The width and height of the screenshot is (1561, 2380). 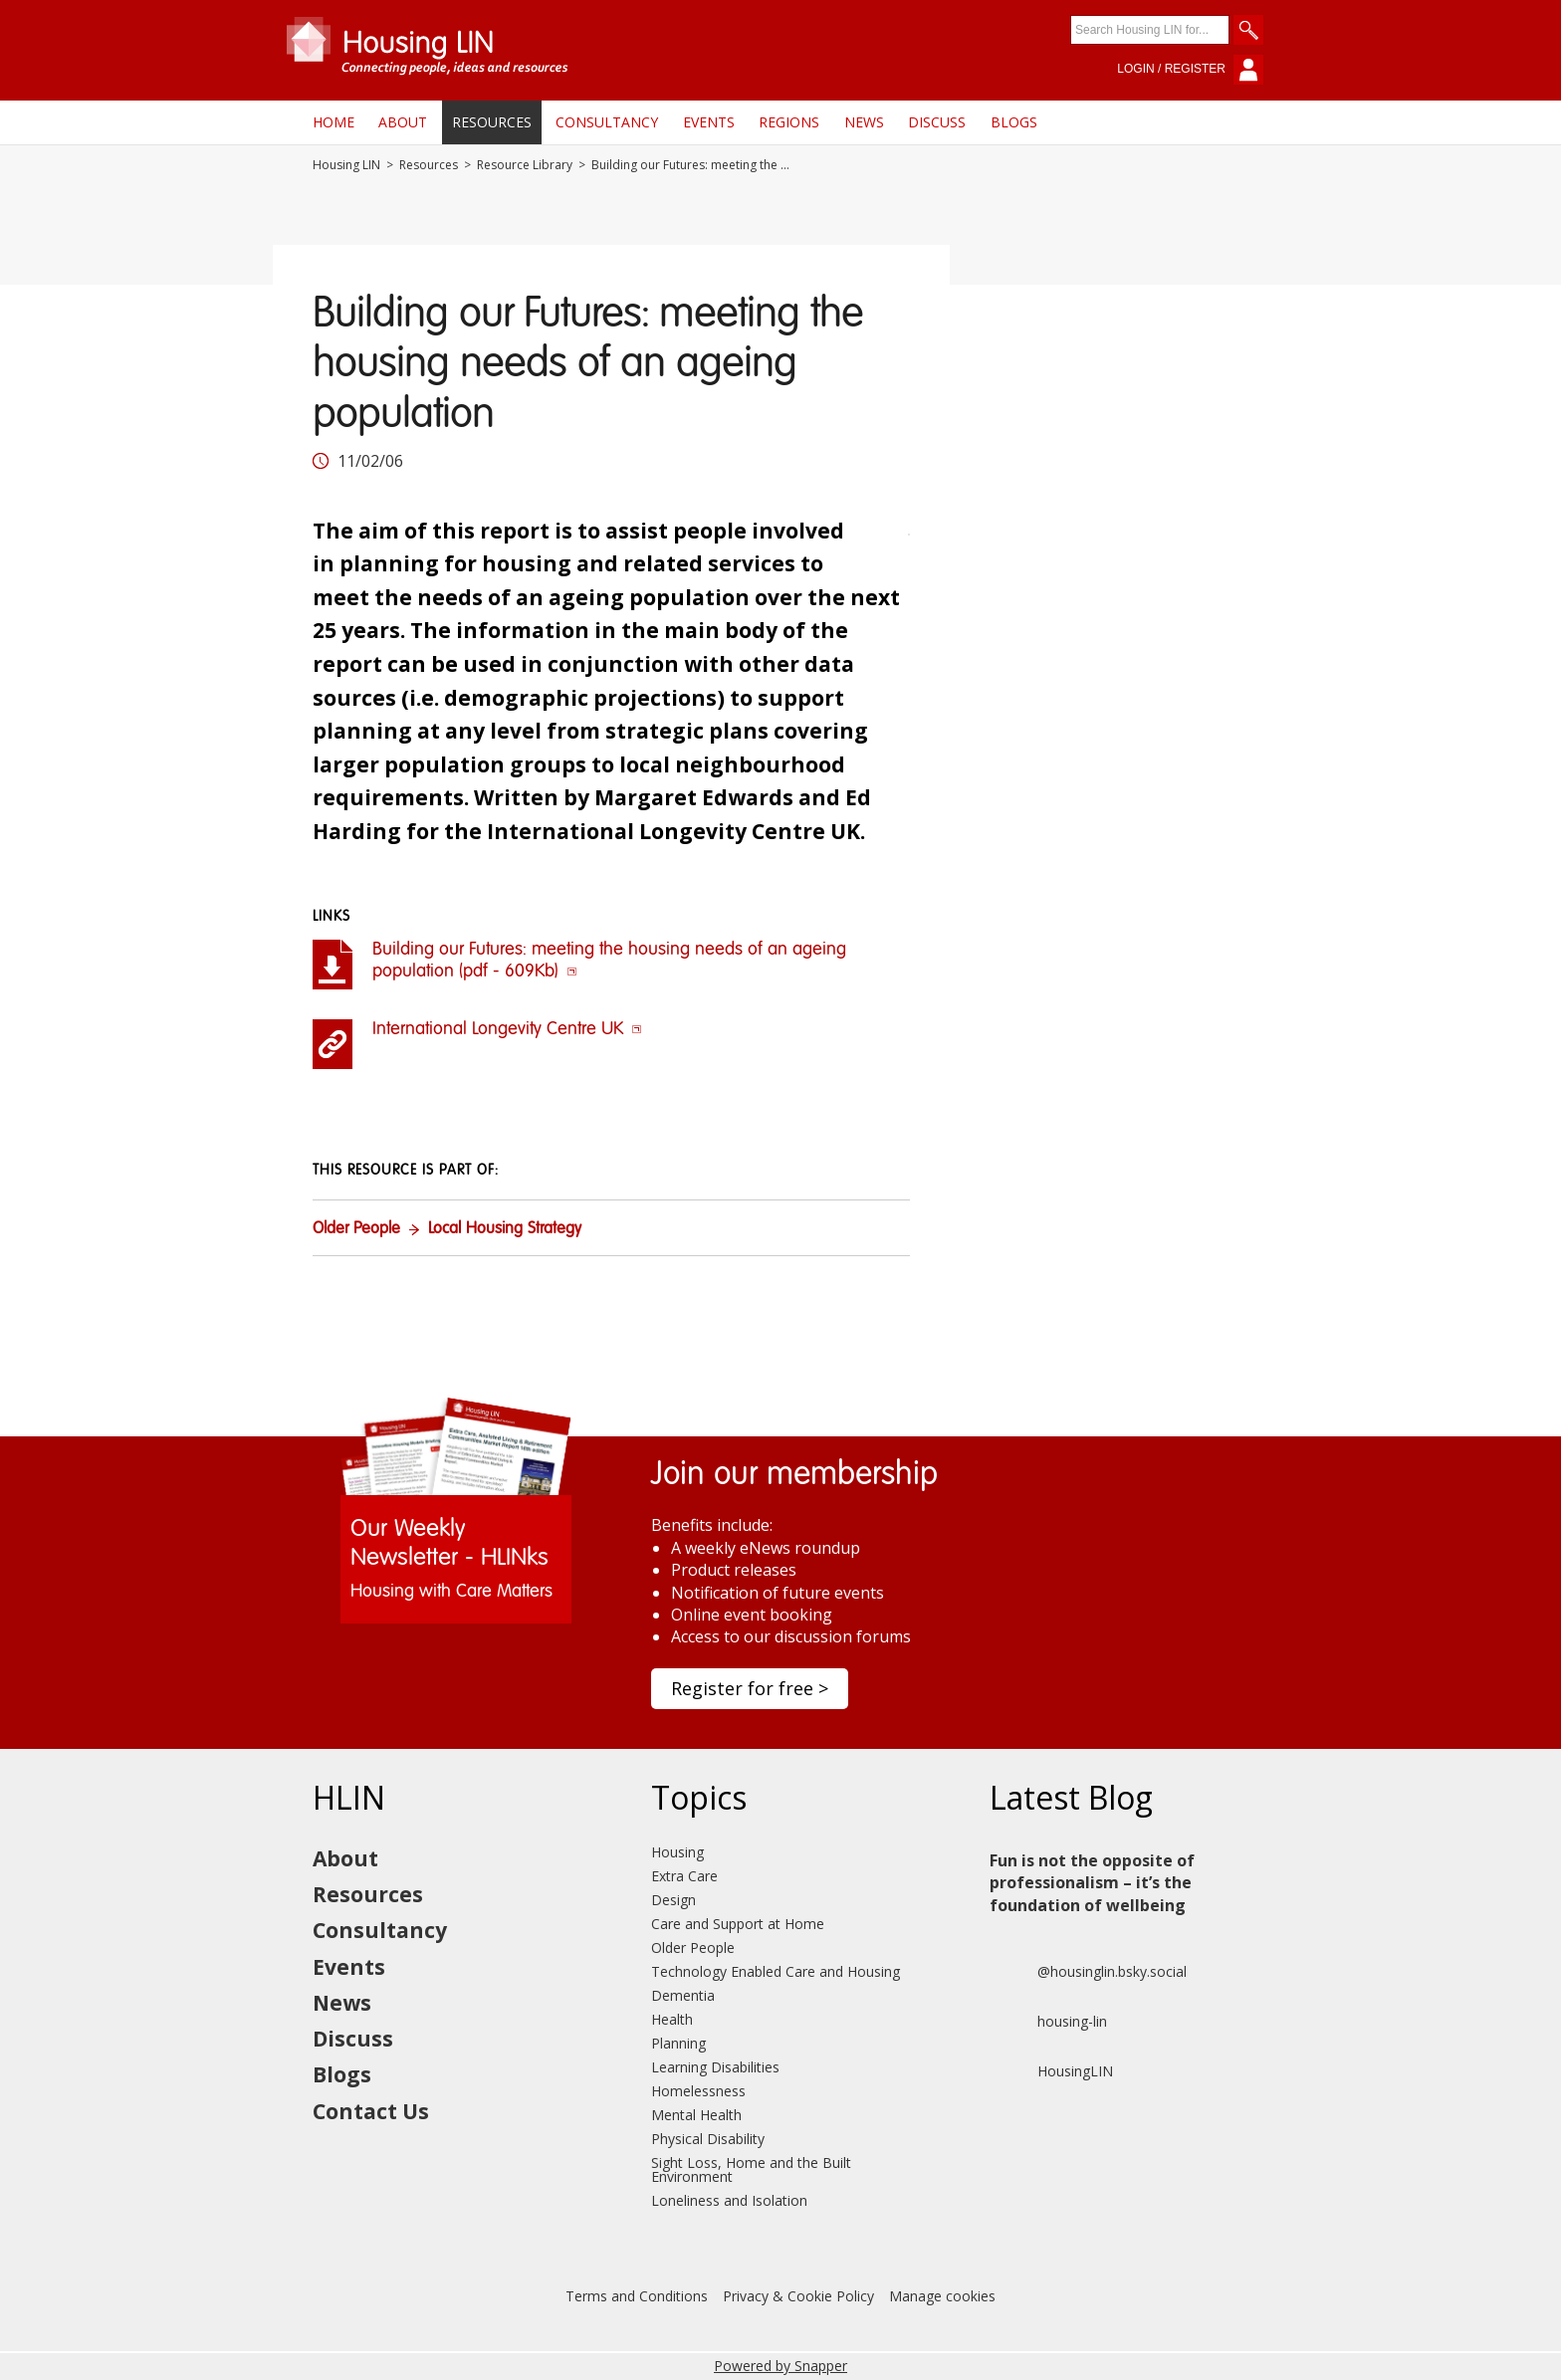 What do you see at coordinates (1048, 2022) in the screenshot?
I see `housing-lin` at bounding box center [1048, 2022].